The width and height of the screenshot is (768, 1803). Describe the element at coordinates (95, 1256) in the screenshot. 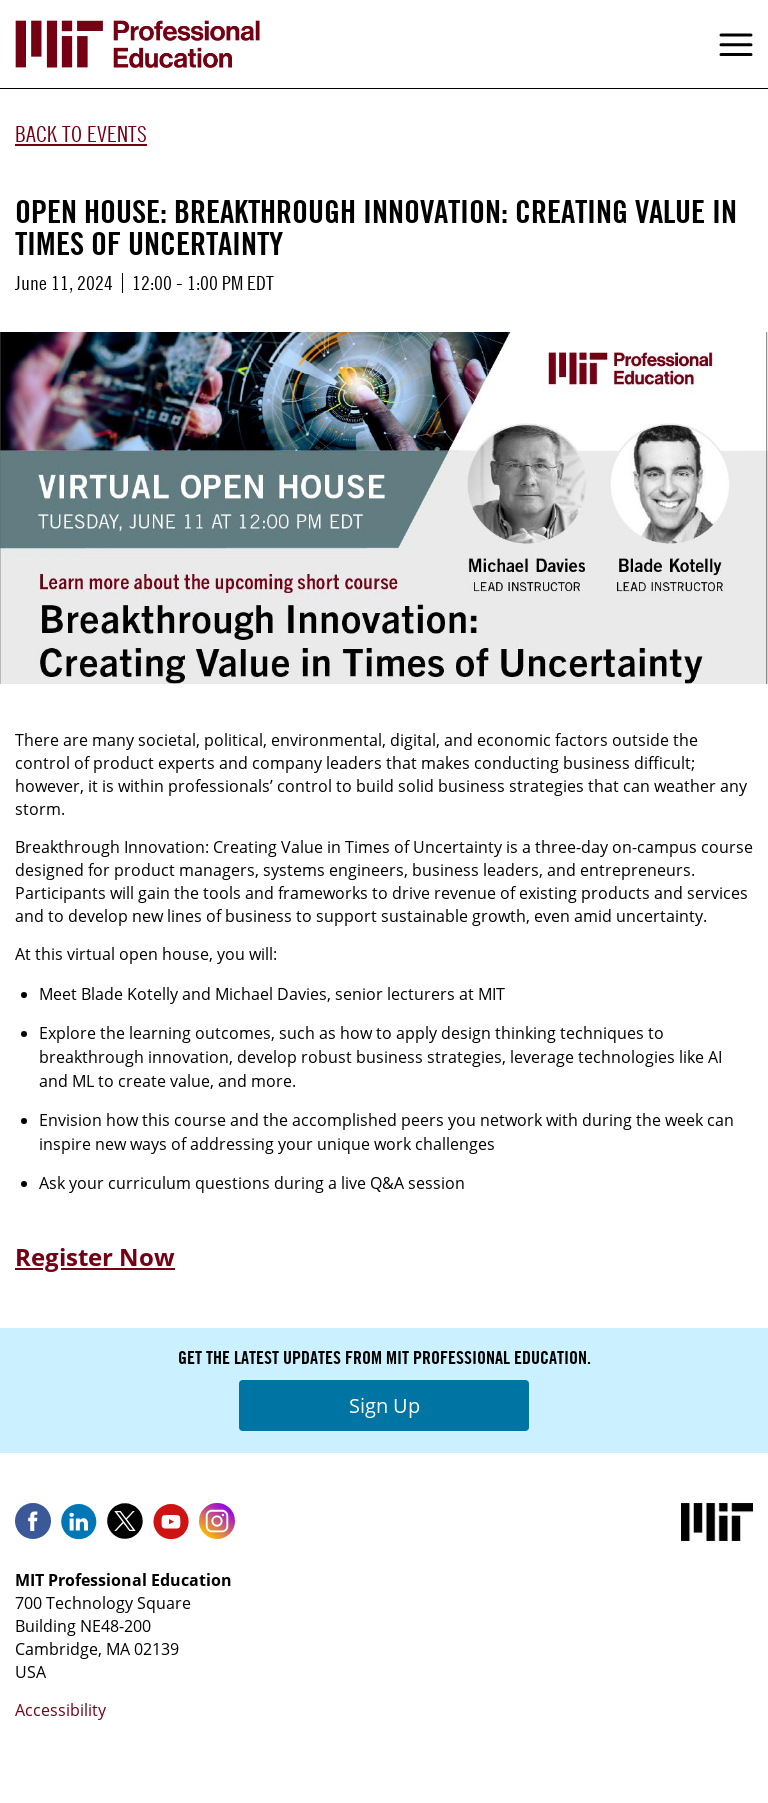

I see `Register Now` at that location.